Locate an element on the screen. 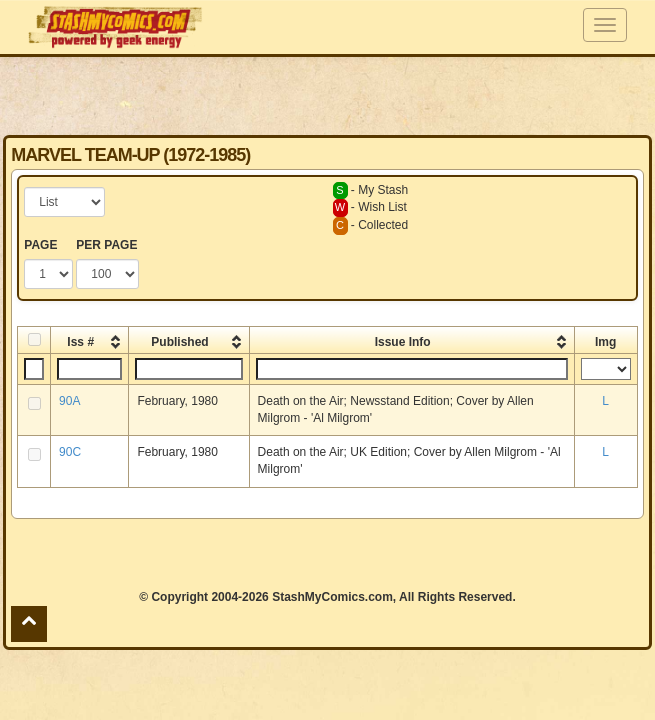 The height and width of the screenshot is (720, 655). PER PAGE is located at coordinates (106, 245).